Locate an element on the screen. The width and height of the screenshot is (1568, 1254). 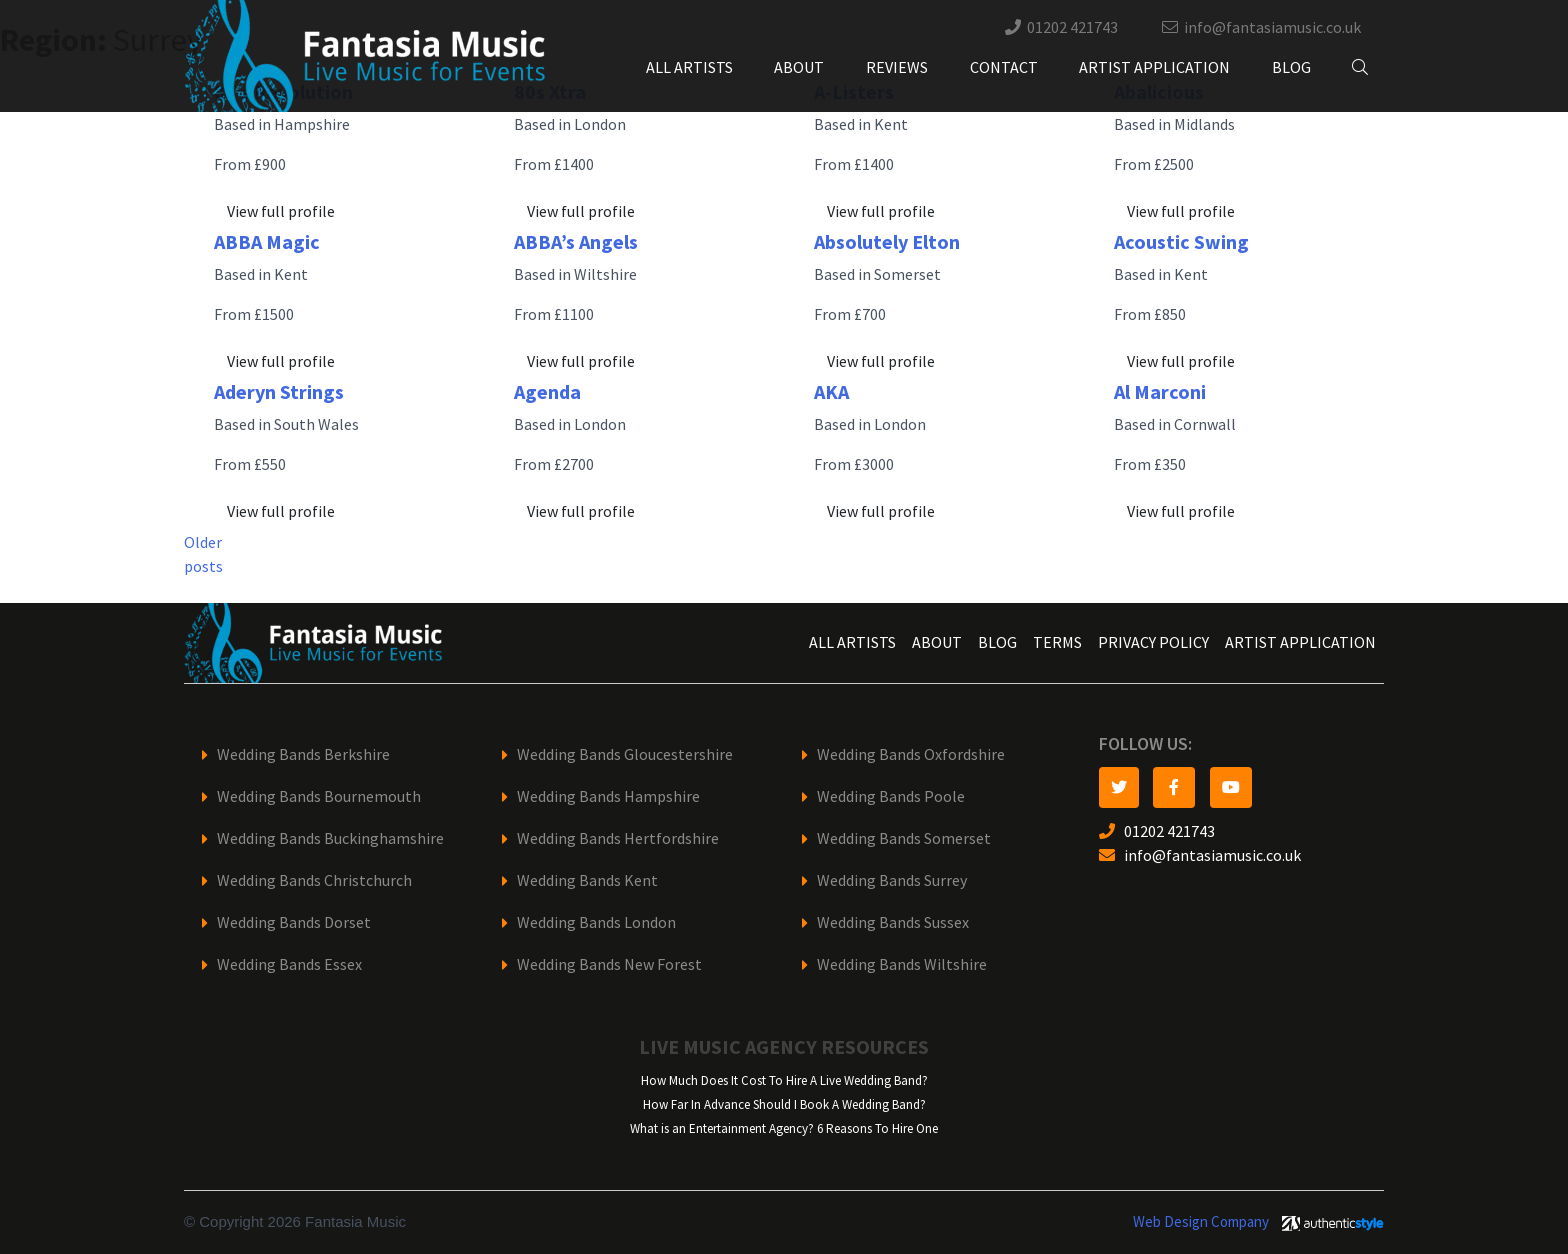
Web Design Company is located at coordinates (1201, 1222).